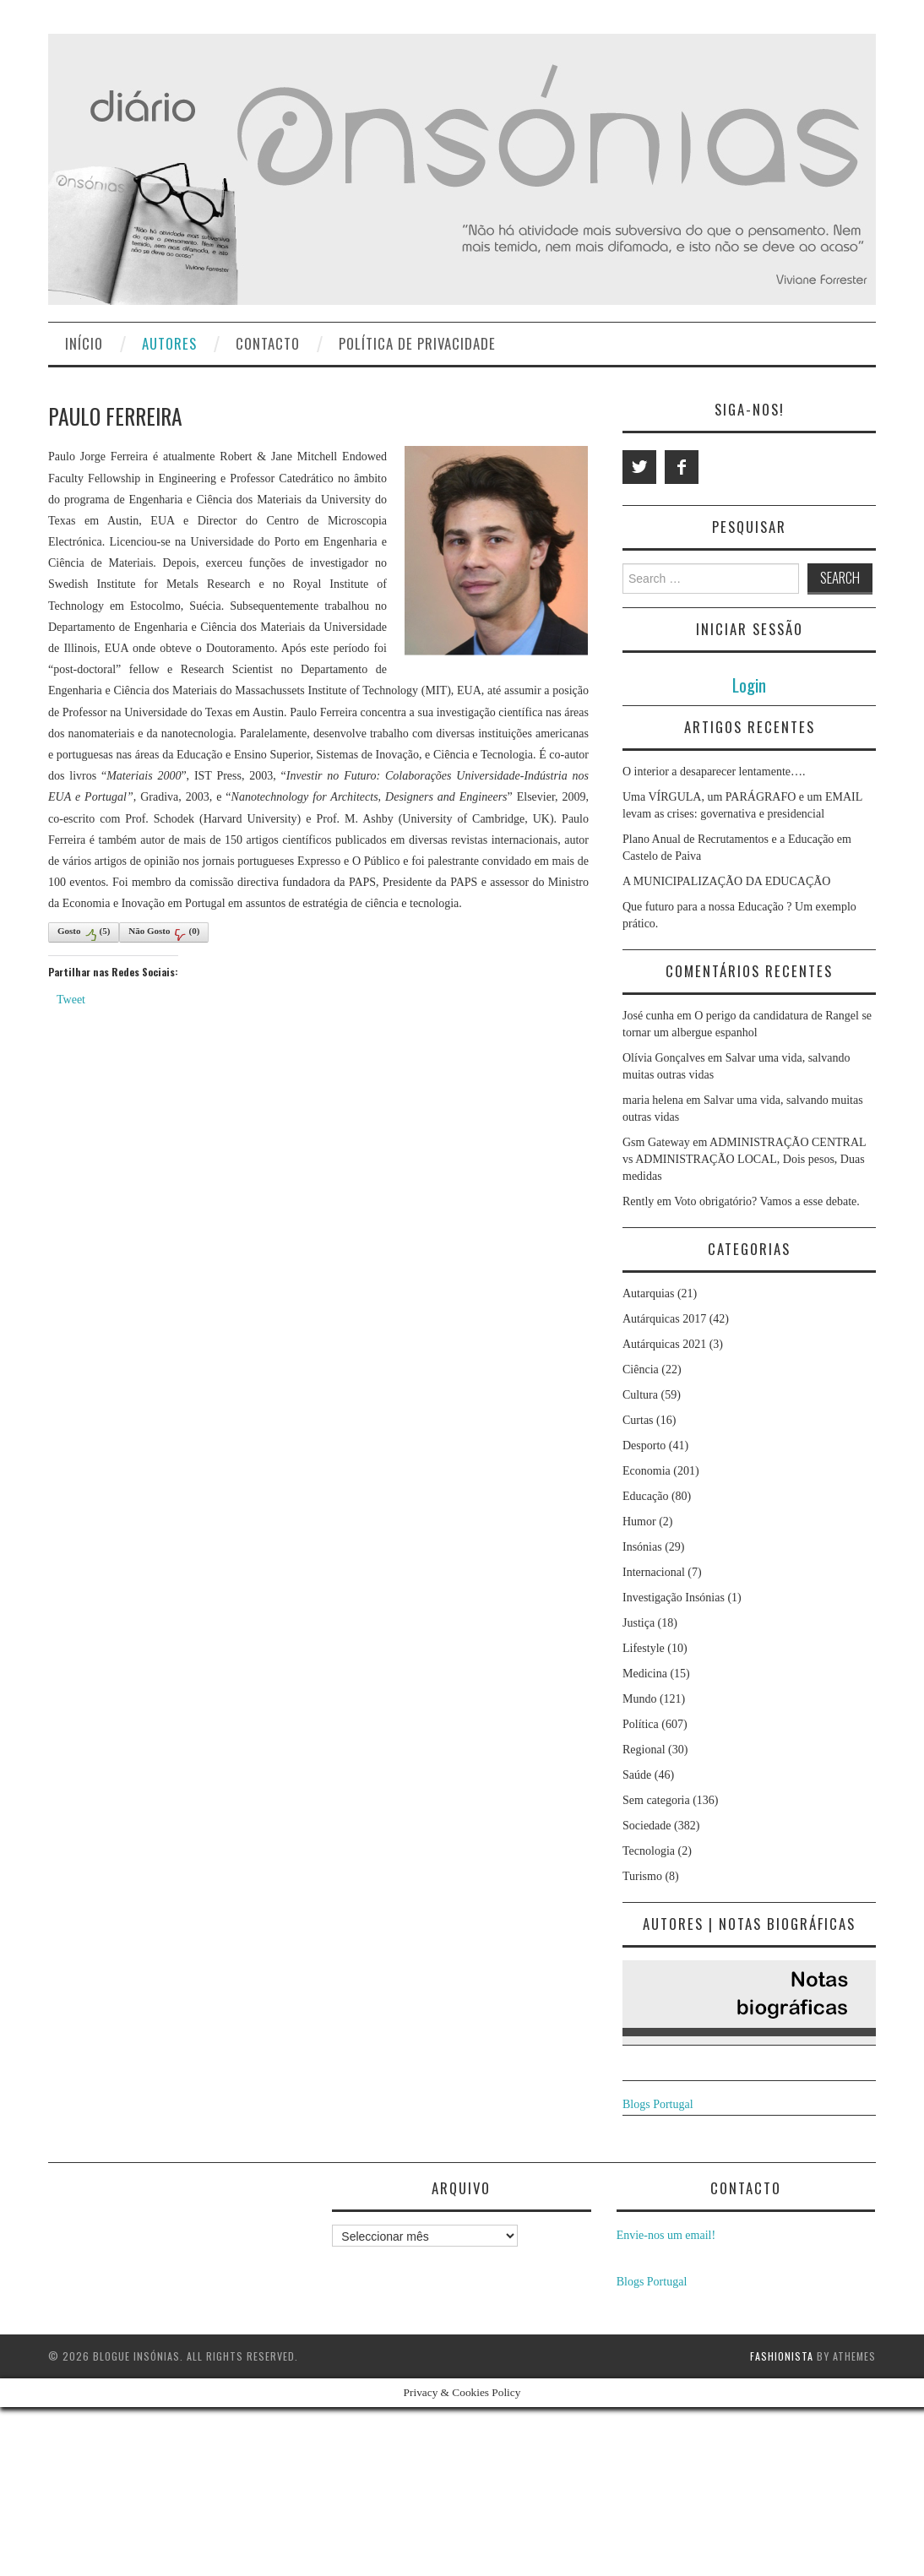 This screenshot has height=2576, width=924. Describe the element at coordinates (744, 1159) in the screenshot. I see `ADMINISTRAÇÃO CENTRAL vs ADMINISTRAÇÃO LOCAL, Dois pesos, Duas medidas` at that location.